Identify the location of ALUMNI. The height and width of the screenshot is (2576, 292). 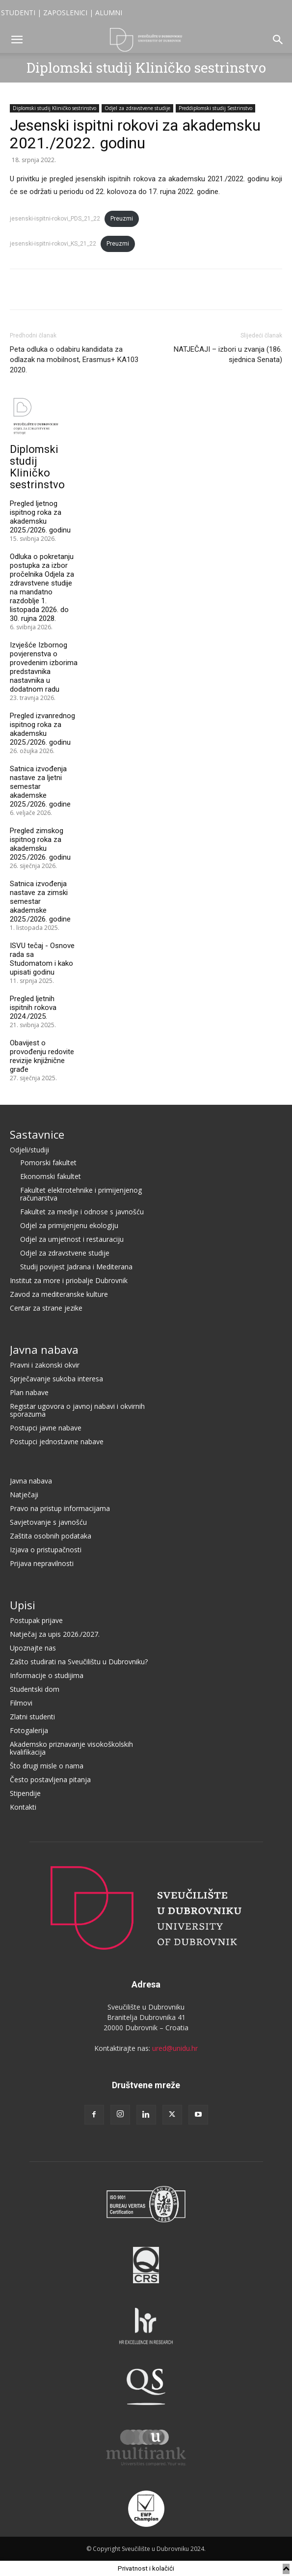
(108, 12).